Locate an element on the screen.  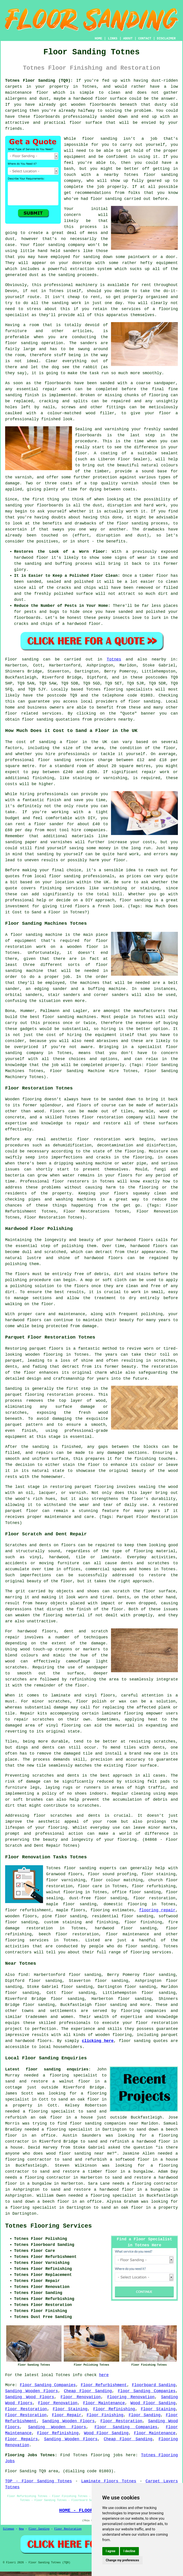
New is located at coordinates (21, 2529).